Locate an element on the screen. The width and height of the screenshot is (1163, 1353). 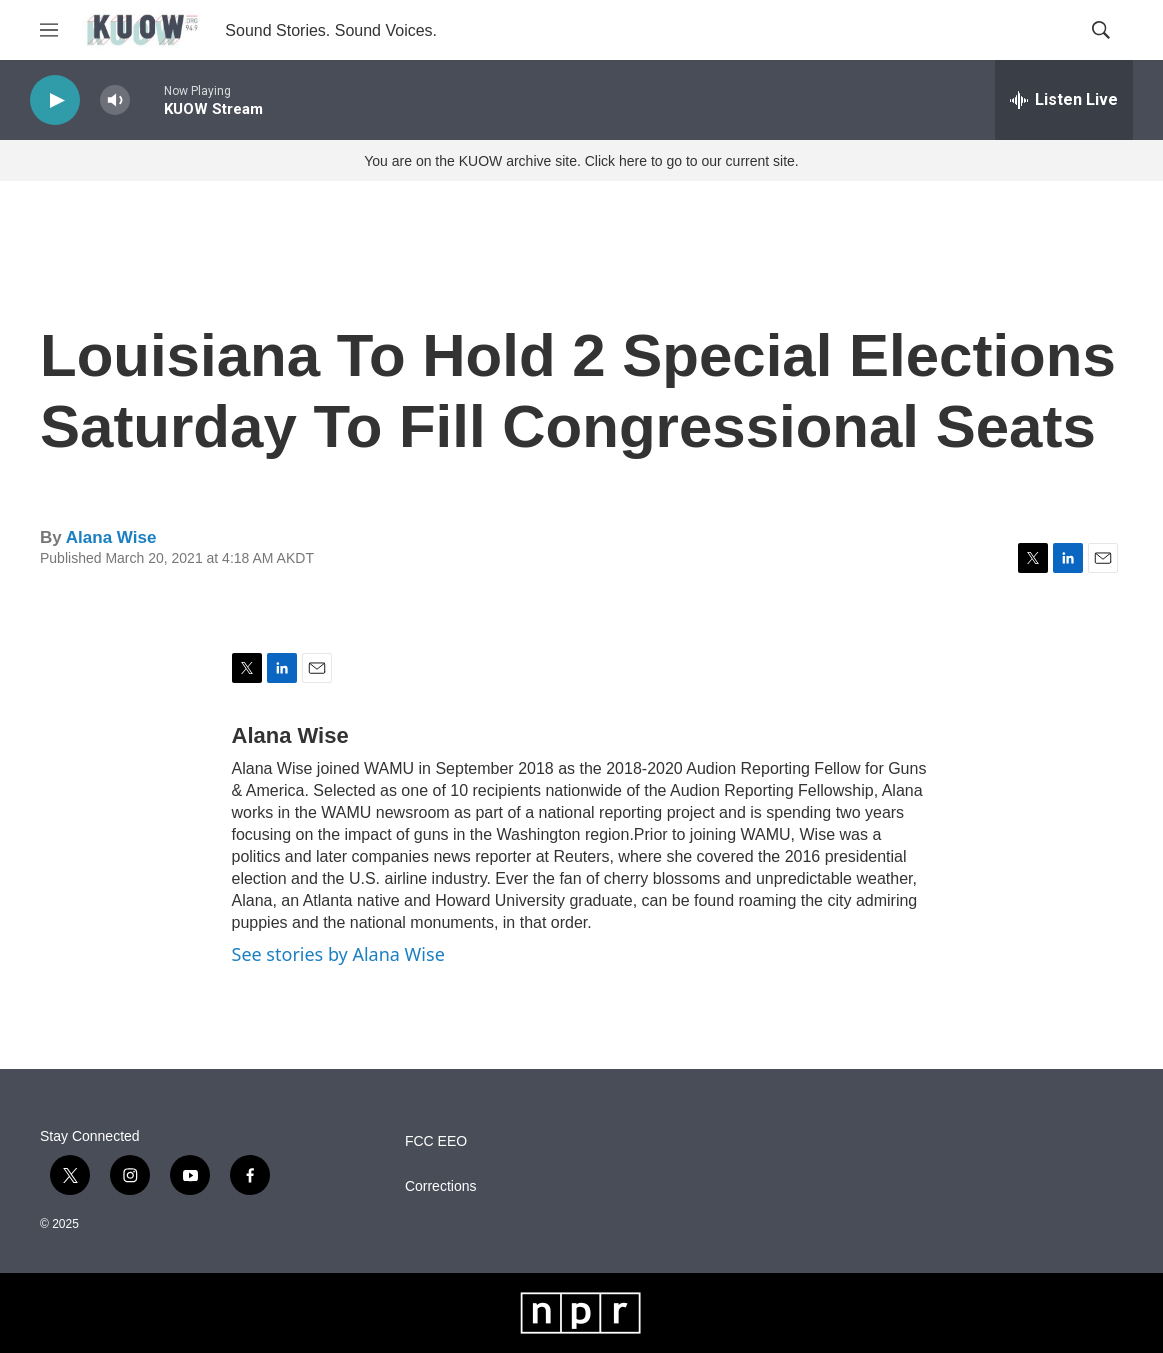
See stories by Alana Wise is located at coordinates (338, 954).